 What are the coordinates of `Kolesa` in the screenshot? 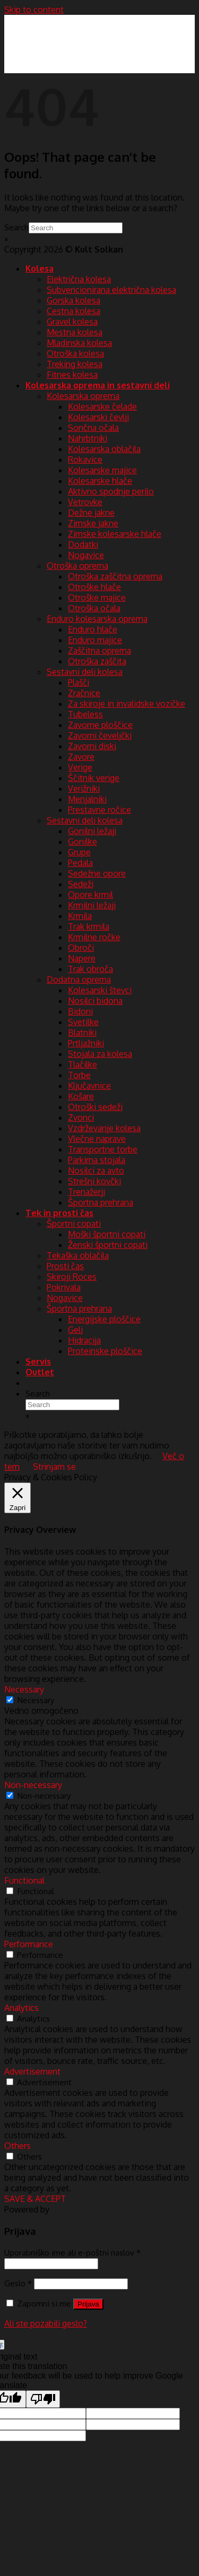 It's located at (39, 268).